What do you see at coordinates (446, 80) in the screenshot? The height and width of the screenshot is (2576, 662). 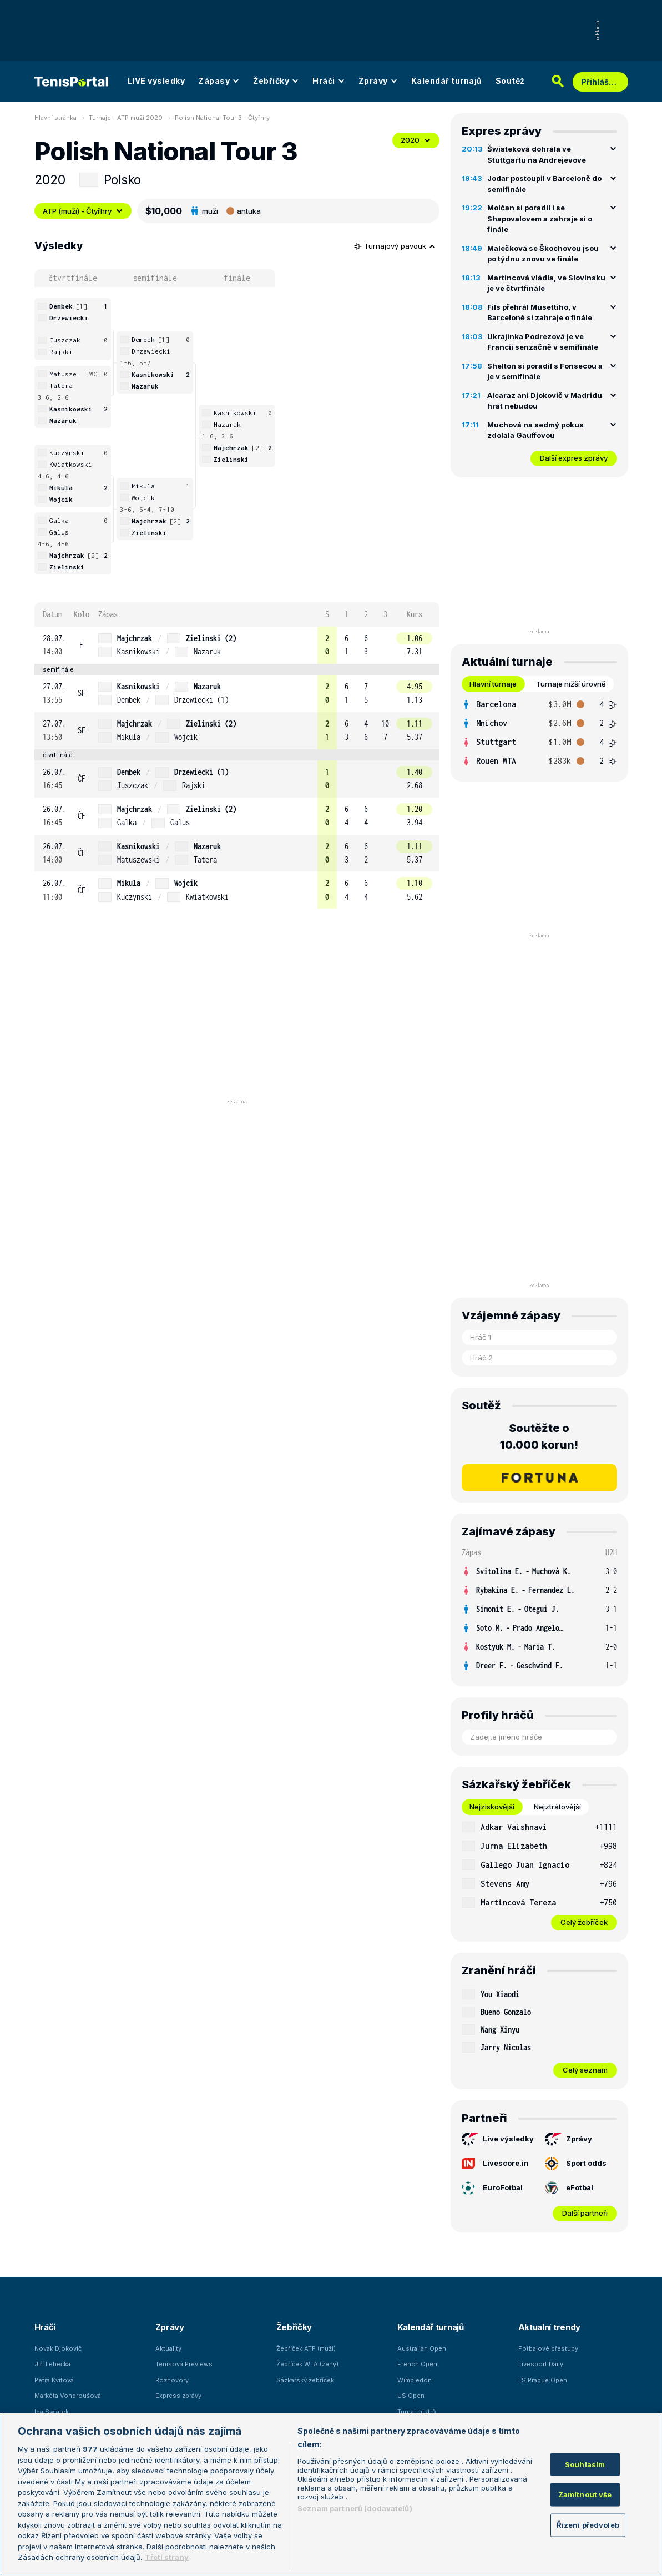 I see `Kalendář turnajů` at bounding box center [446, 80].